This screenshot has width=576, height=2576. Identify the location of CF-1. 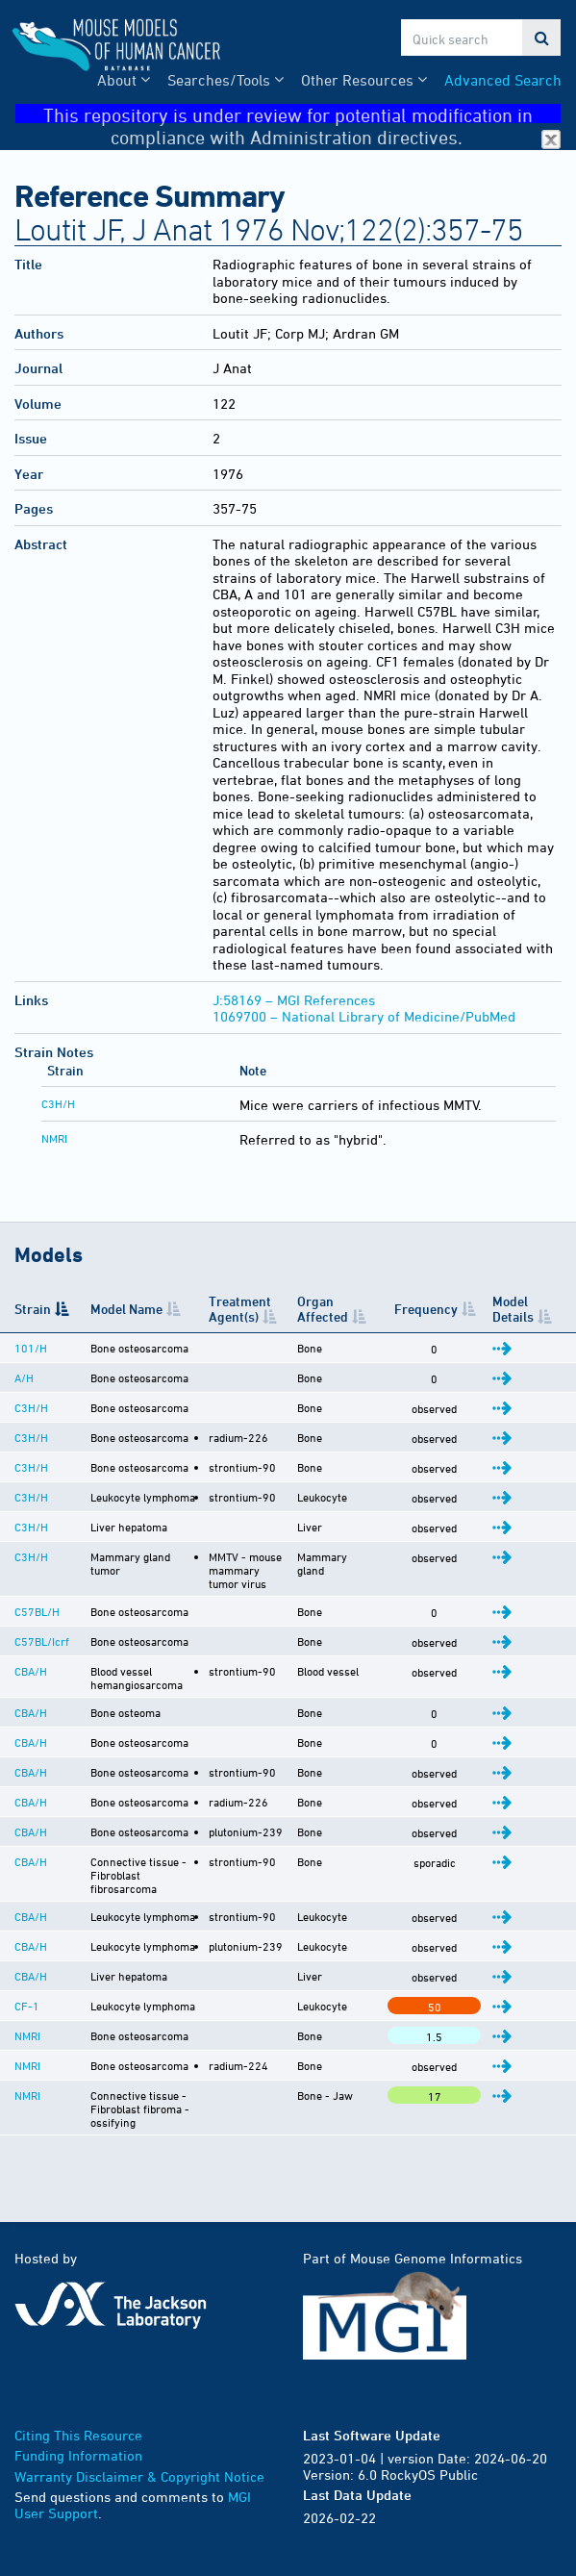
(26, 2040).